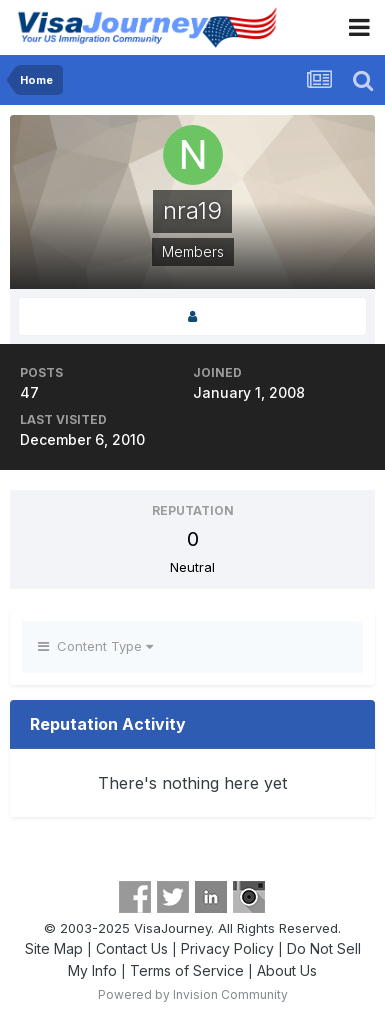  I want to click on Content Type, so click(95, 646).